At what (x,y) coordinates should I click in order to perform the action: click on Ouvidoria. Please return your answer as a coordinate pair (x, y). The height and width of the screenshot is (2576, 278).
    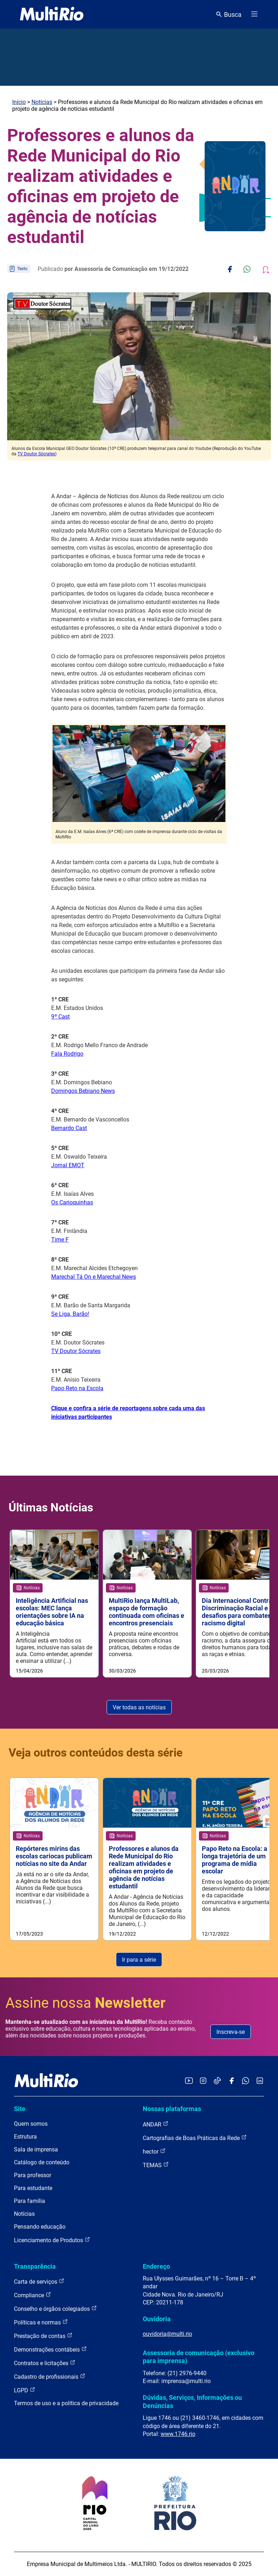
    Looking at the image, I should click on (157, 2319).